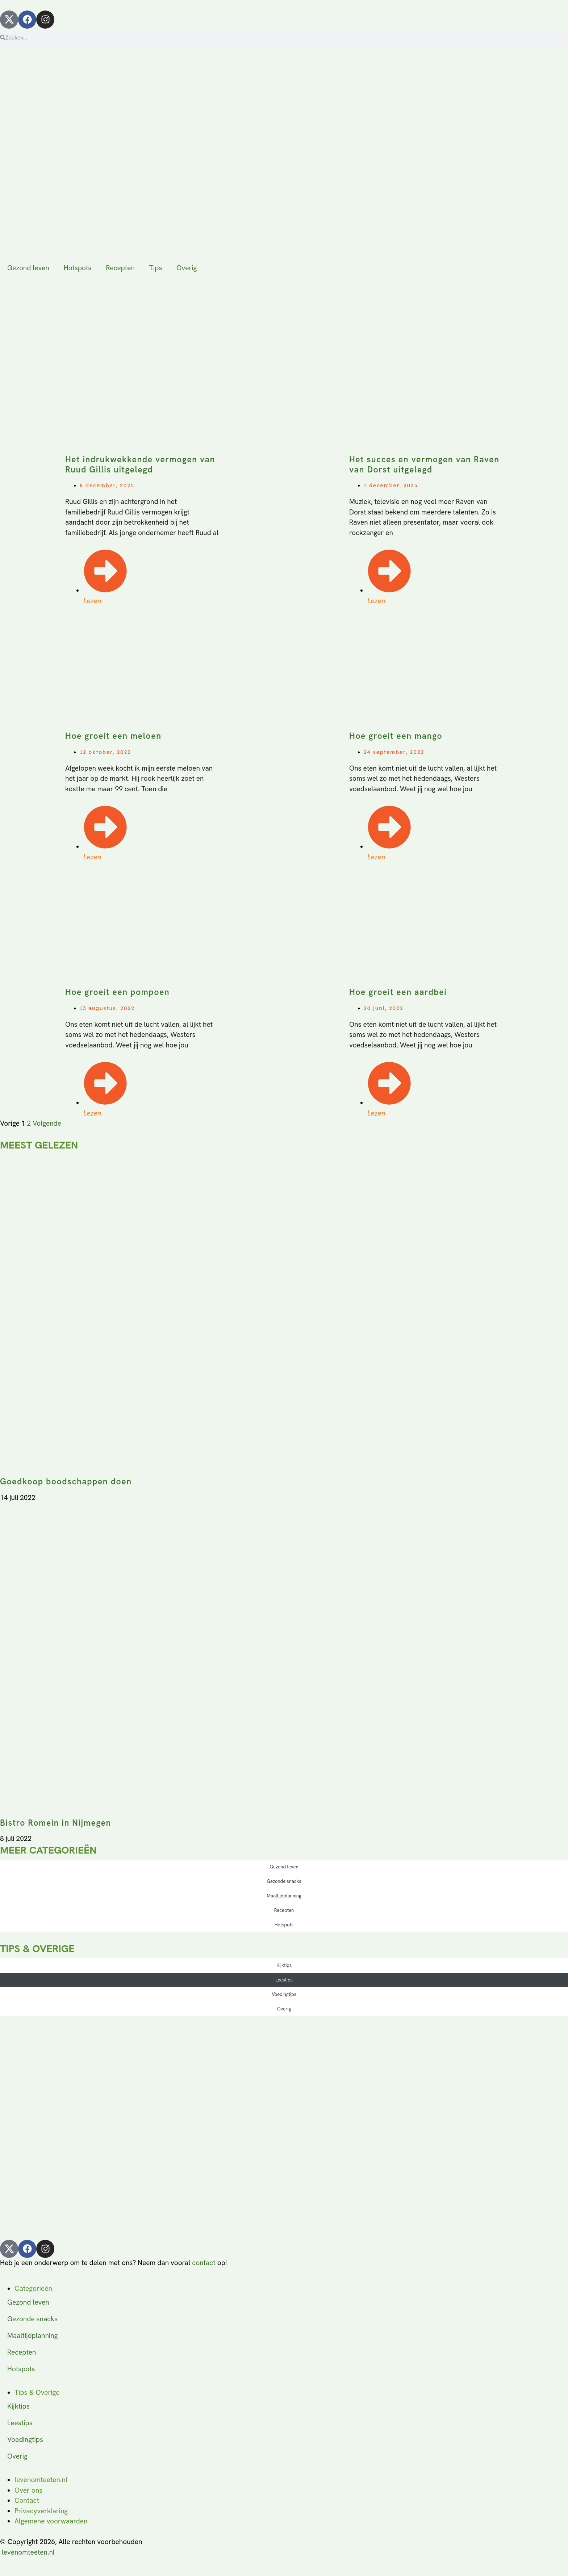 The width and height of the screenshot is (568, 2576). I want to click on Gezonde snacks, so click(284, 1881).